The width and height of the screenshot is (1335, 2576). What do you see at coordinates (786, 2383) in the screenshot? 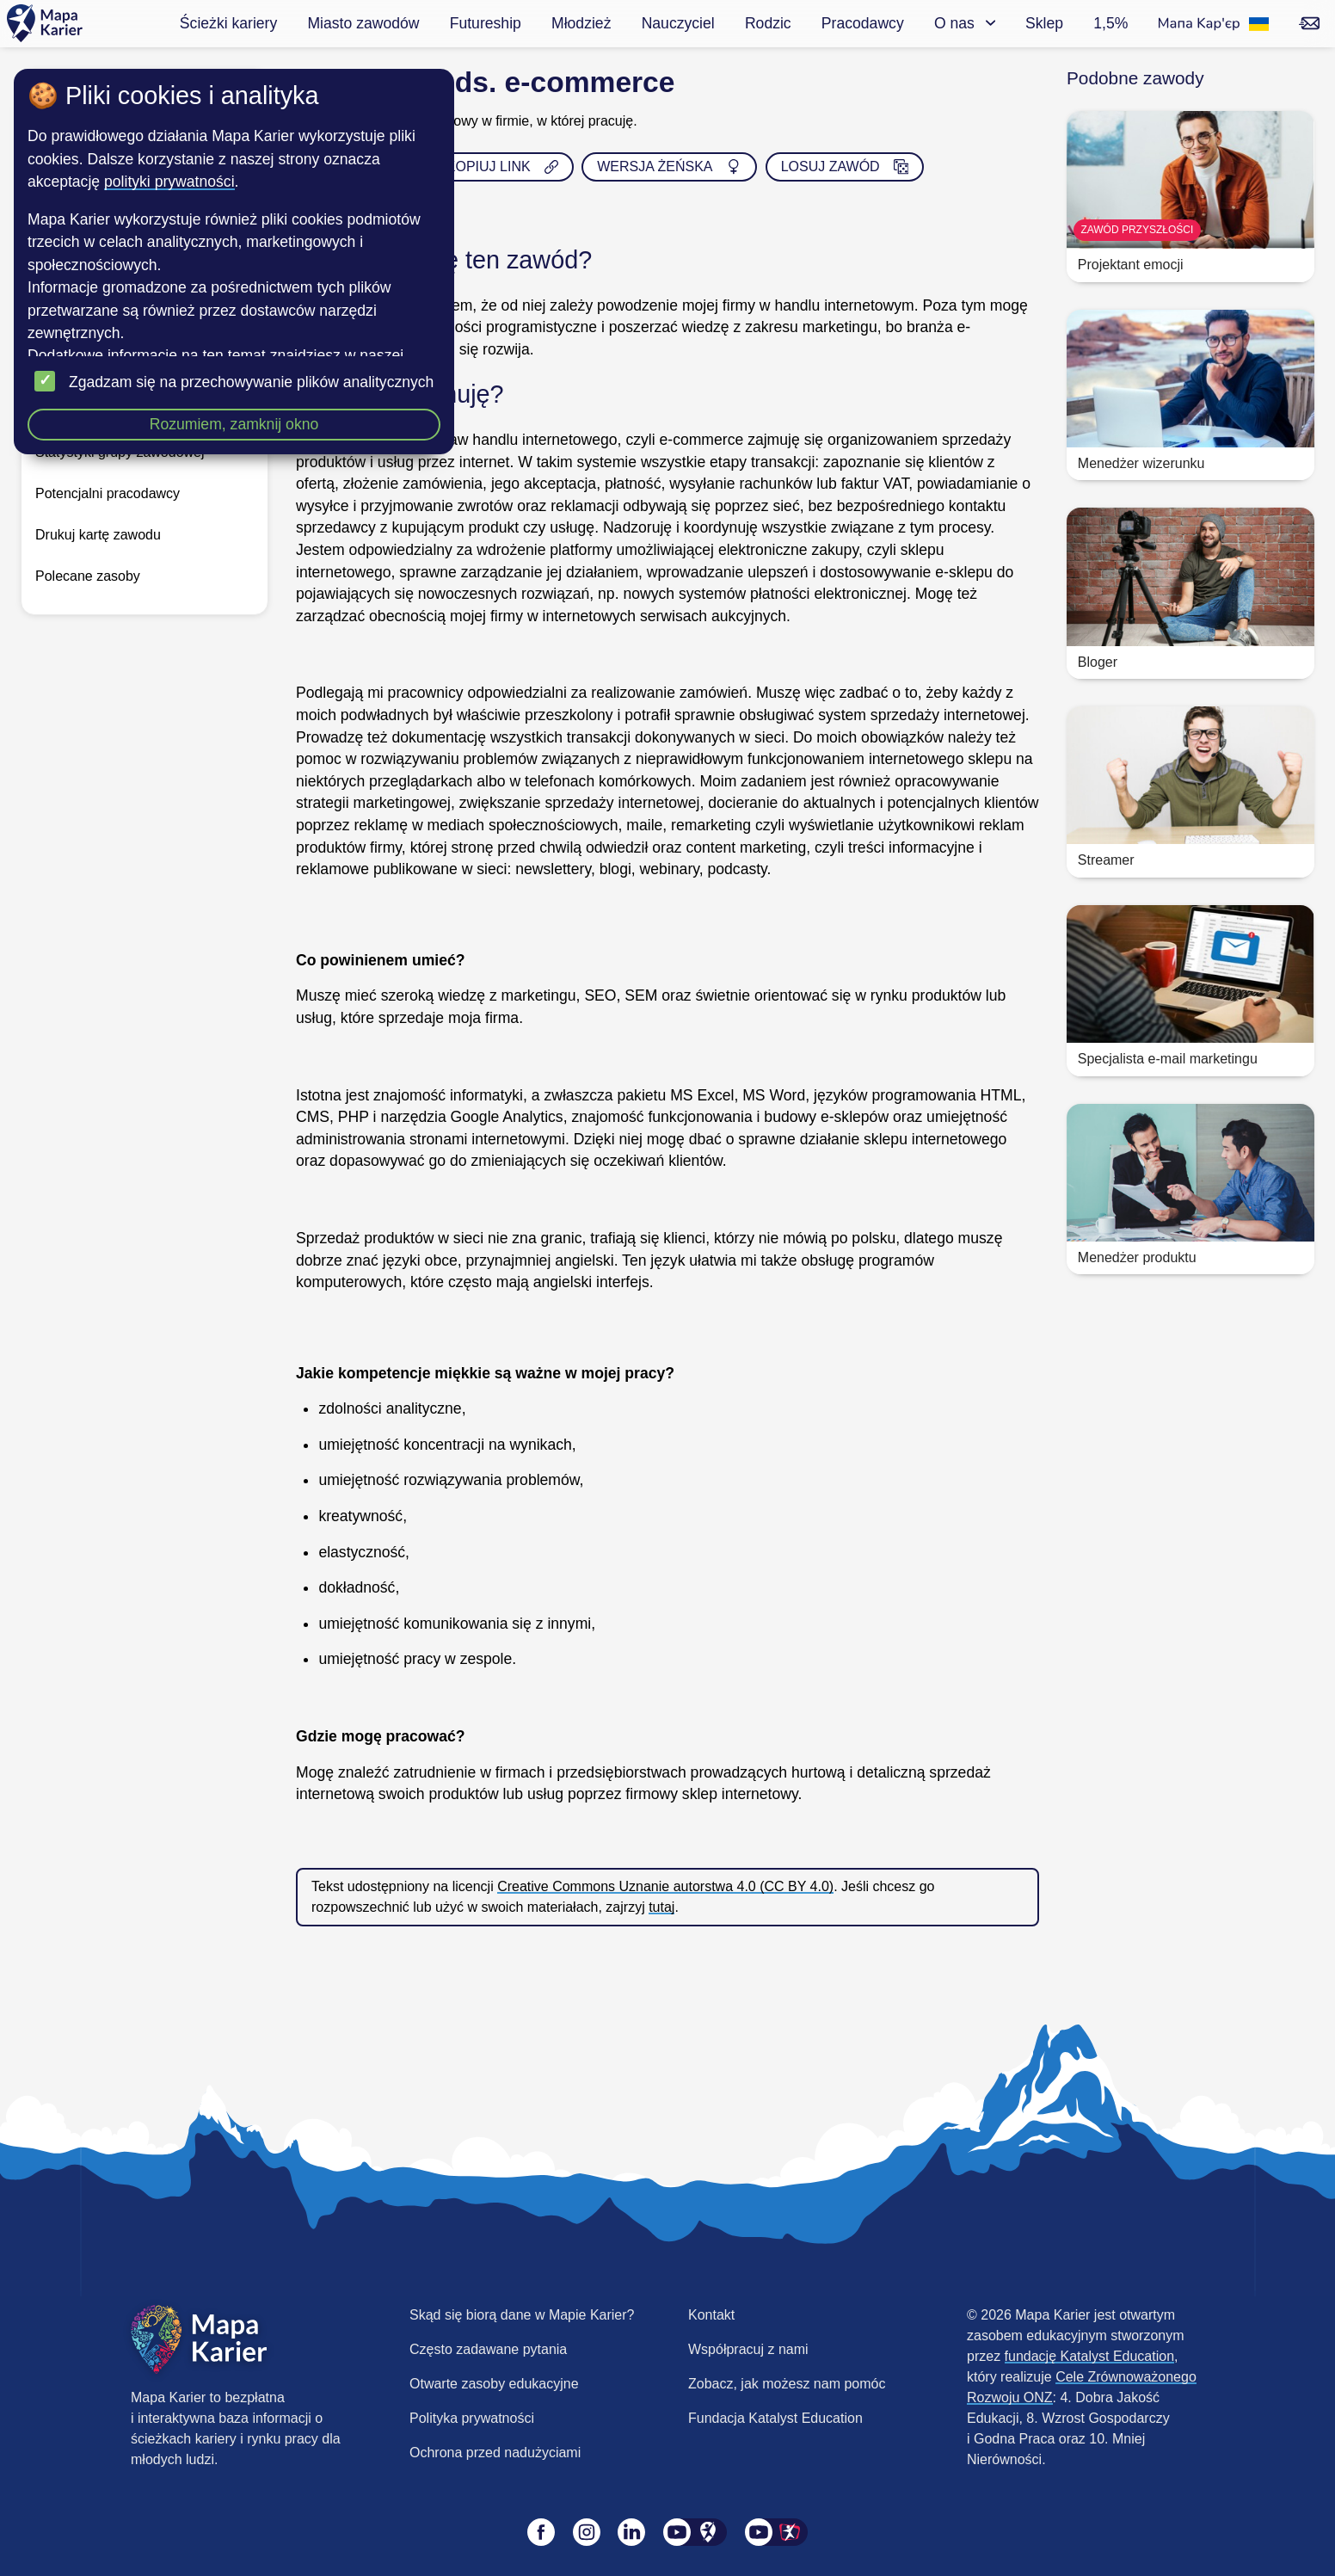
I see `Zobacz, jak możesz nam pomóc` at bounding box center [786, 2383].